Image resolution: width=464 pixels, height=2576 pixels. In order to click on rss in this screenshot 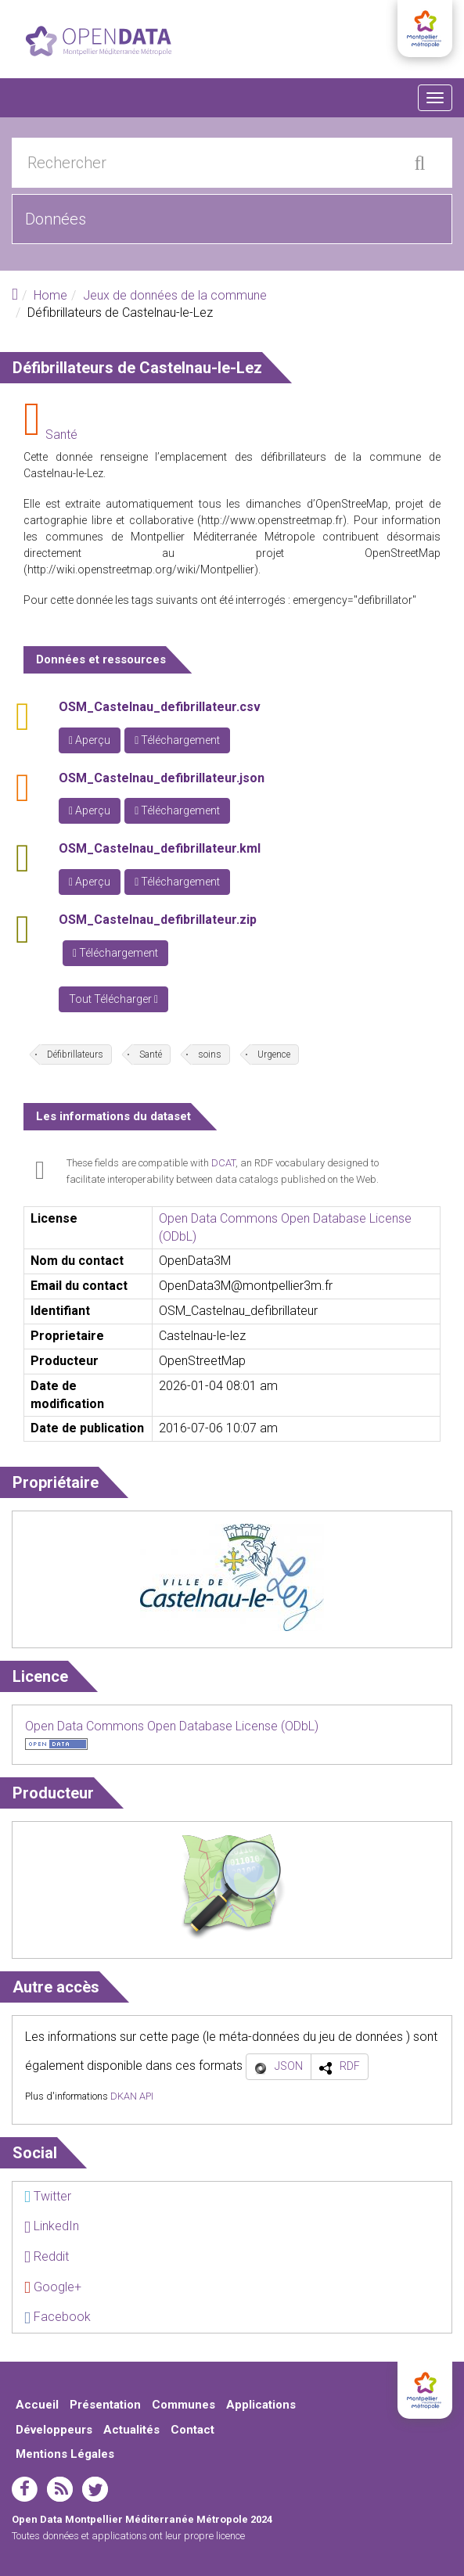, I will do `click(60, 2489)`.